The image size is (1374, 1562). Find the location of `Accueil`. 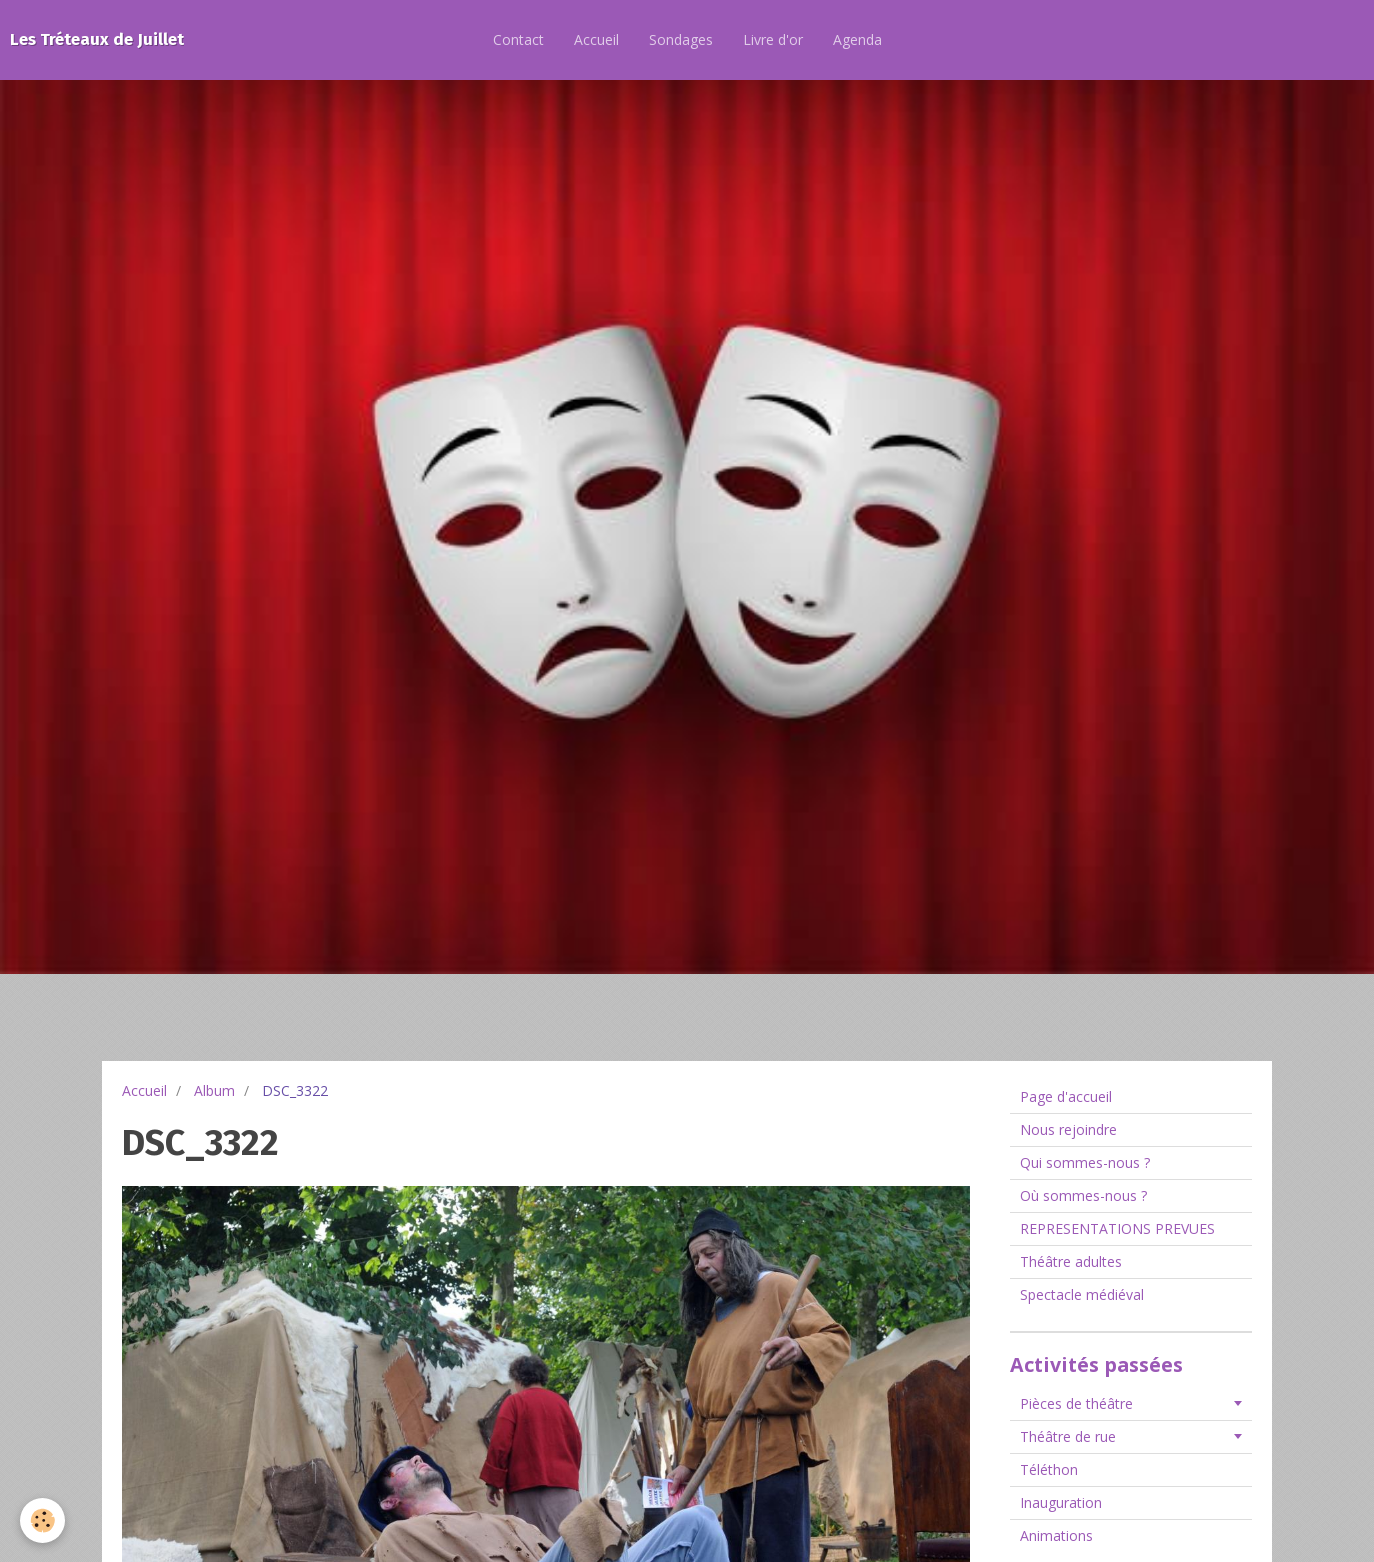

Accueil is located at coordinates (596, 39).